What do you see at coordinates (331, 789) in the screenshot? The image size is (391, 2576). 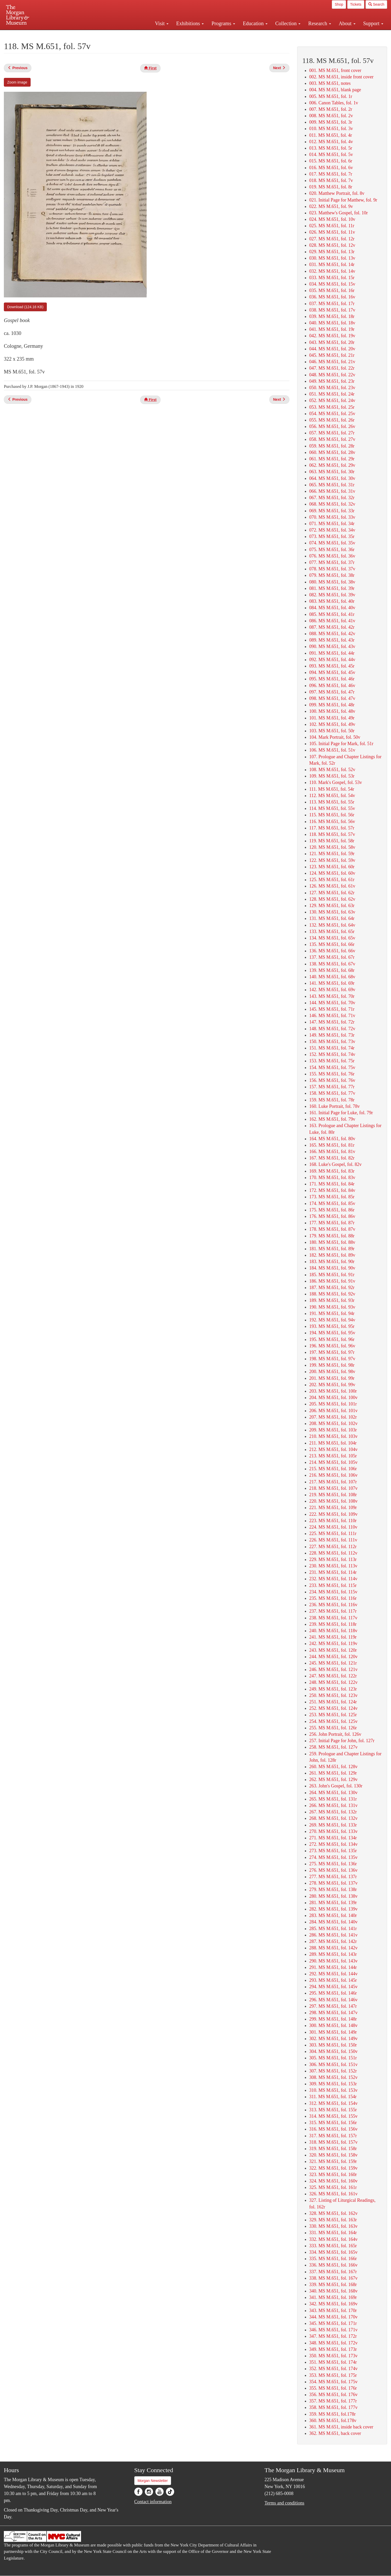 I see `111. MS M.651, fol. 54r` at bounding box center [331, 789].